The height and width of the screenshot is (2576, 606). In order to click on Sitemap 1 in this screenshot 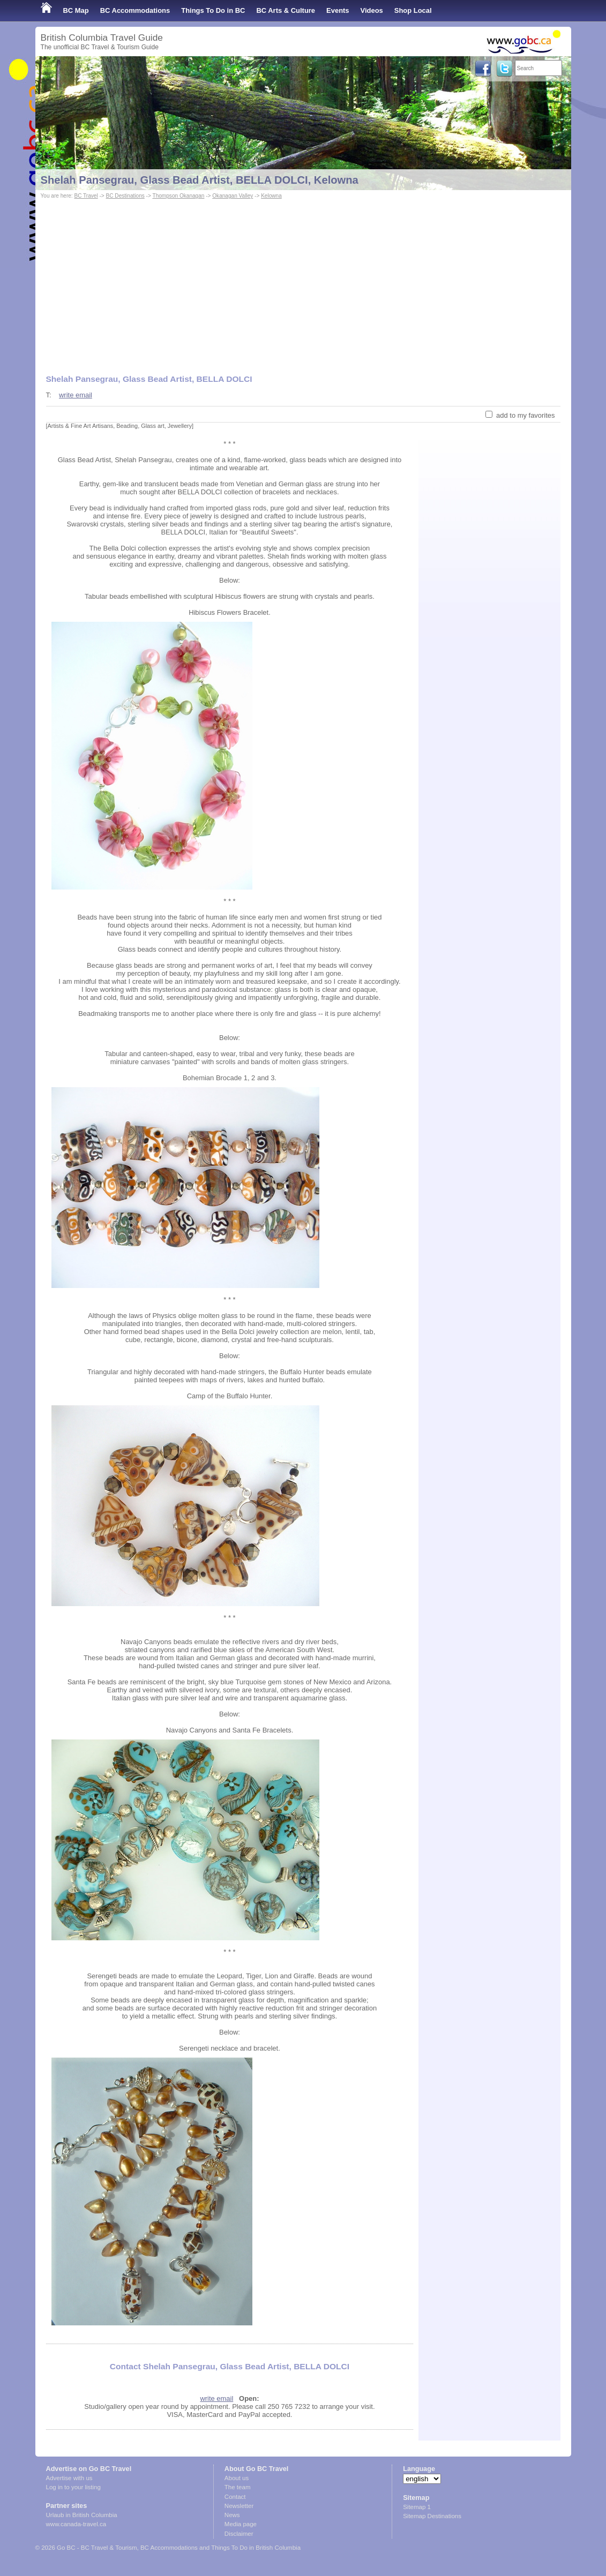, I will do `click(417, 2507)`.